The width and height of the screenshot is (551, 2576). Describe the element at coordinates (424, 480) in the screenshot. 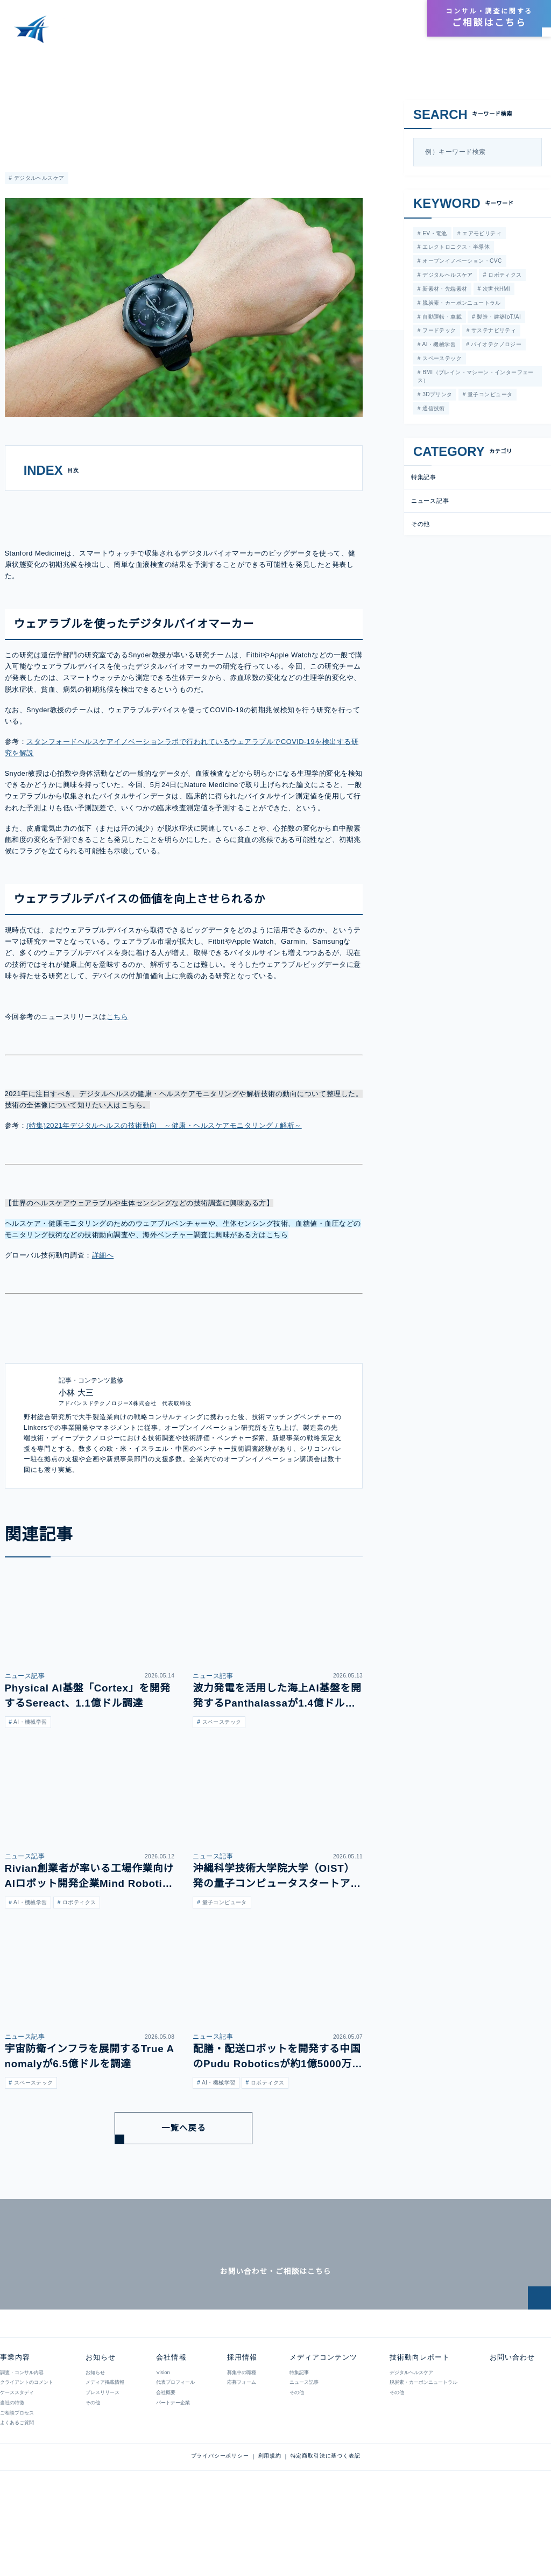

I see `特集記事` at that location.